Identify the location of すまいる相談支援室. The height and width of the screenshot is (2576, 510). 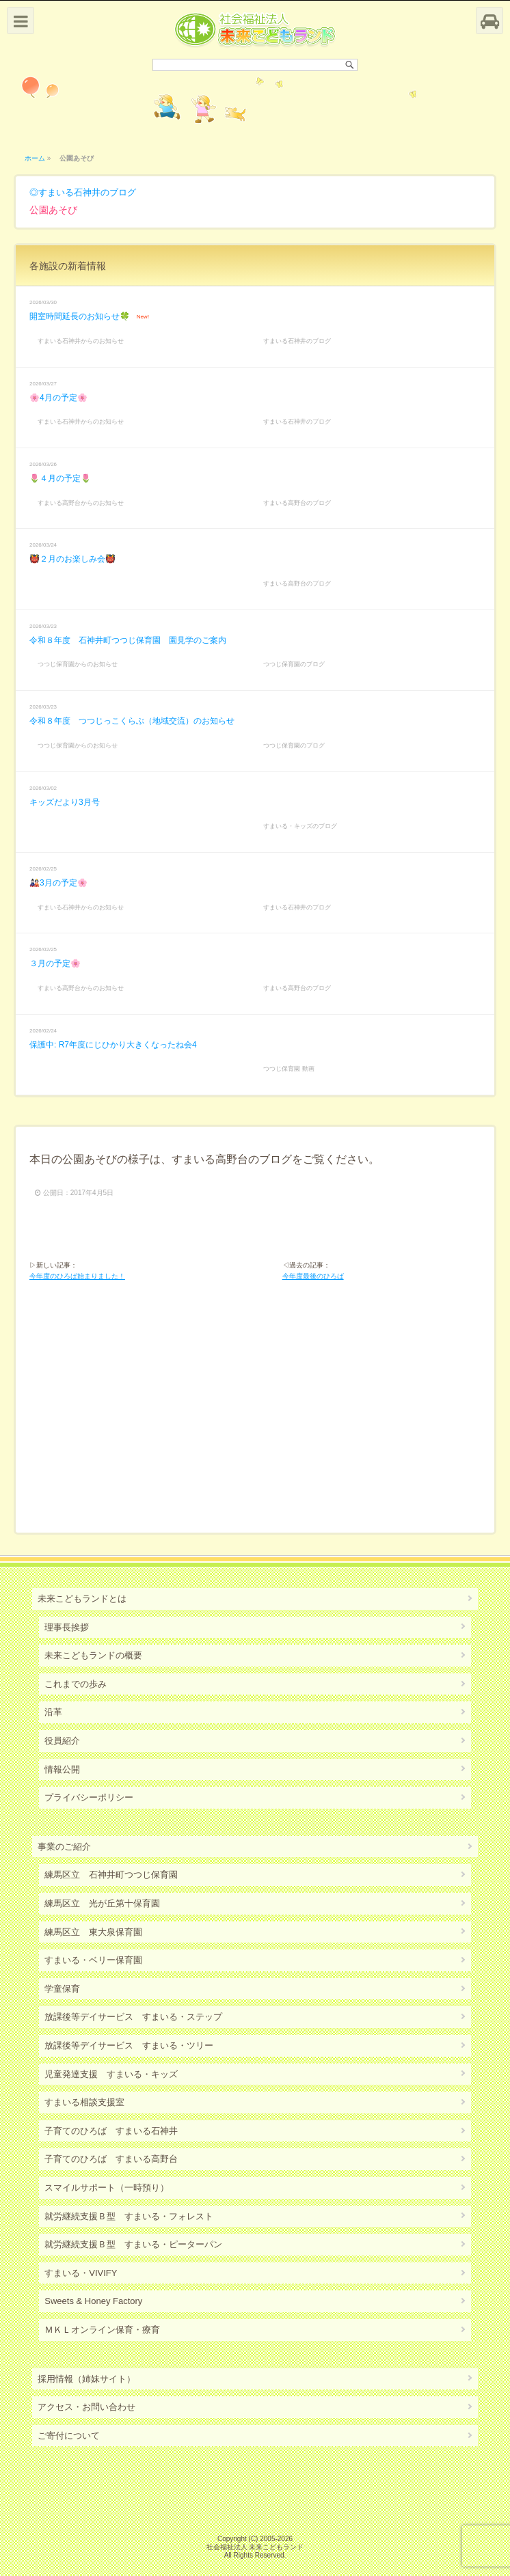
(84, 2102).